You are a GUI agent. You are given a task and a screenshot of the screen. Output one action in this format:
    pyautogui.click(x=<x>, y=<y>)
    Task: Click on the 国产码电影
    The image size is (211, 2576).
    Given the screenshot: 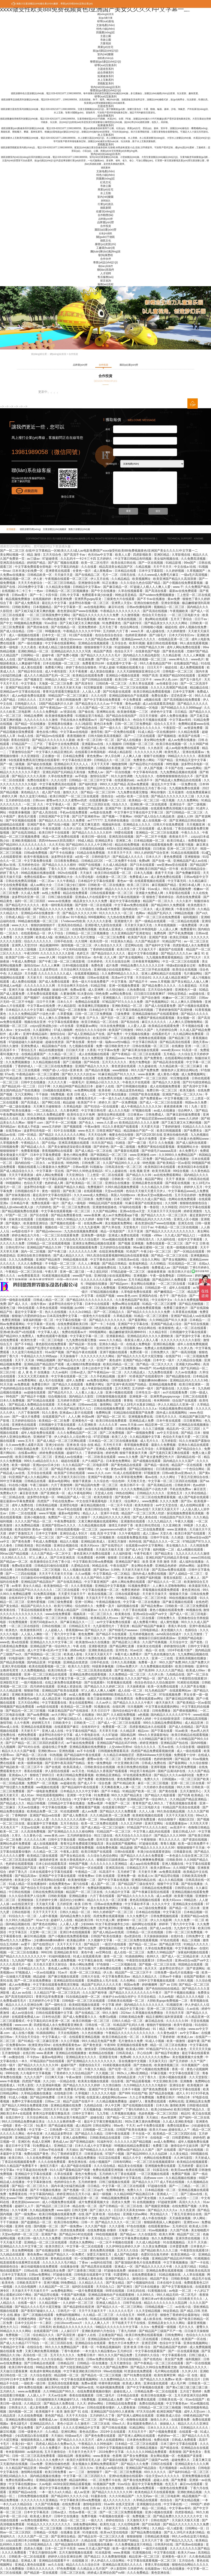 What is the action you would take?
    pyautogui.click(x=180, y=1268)
    